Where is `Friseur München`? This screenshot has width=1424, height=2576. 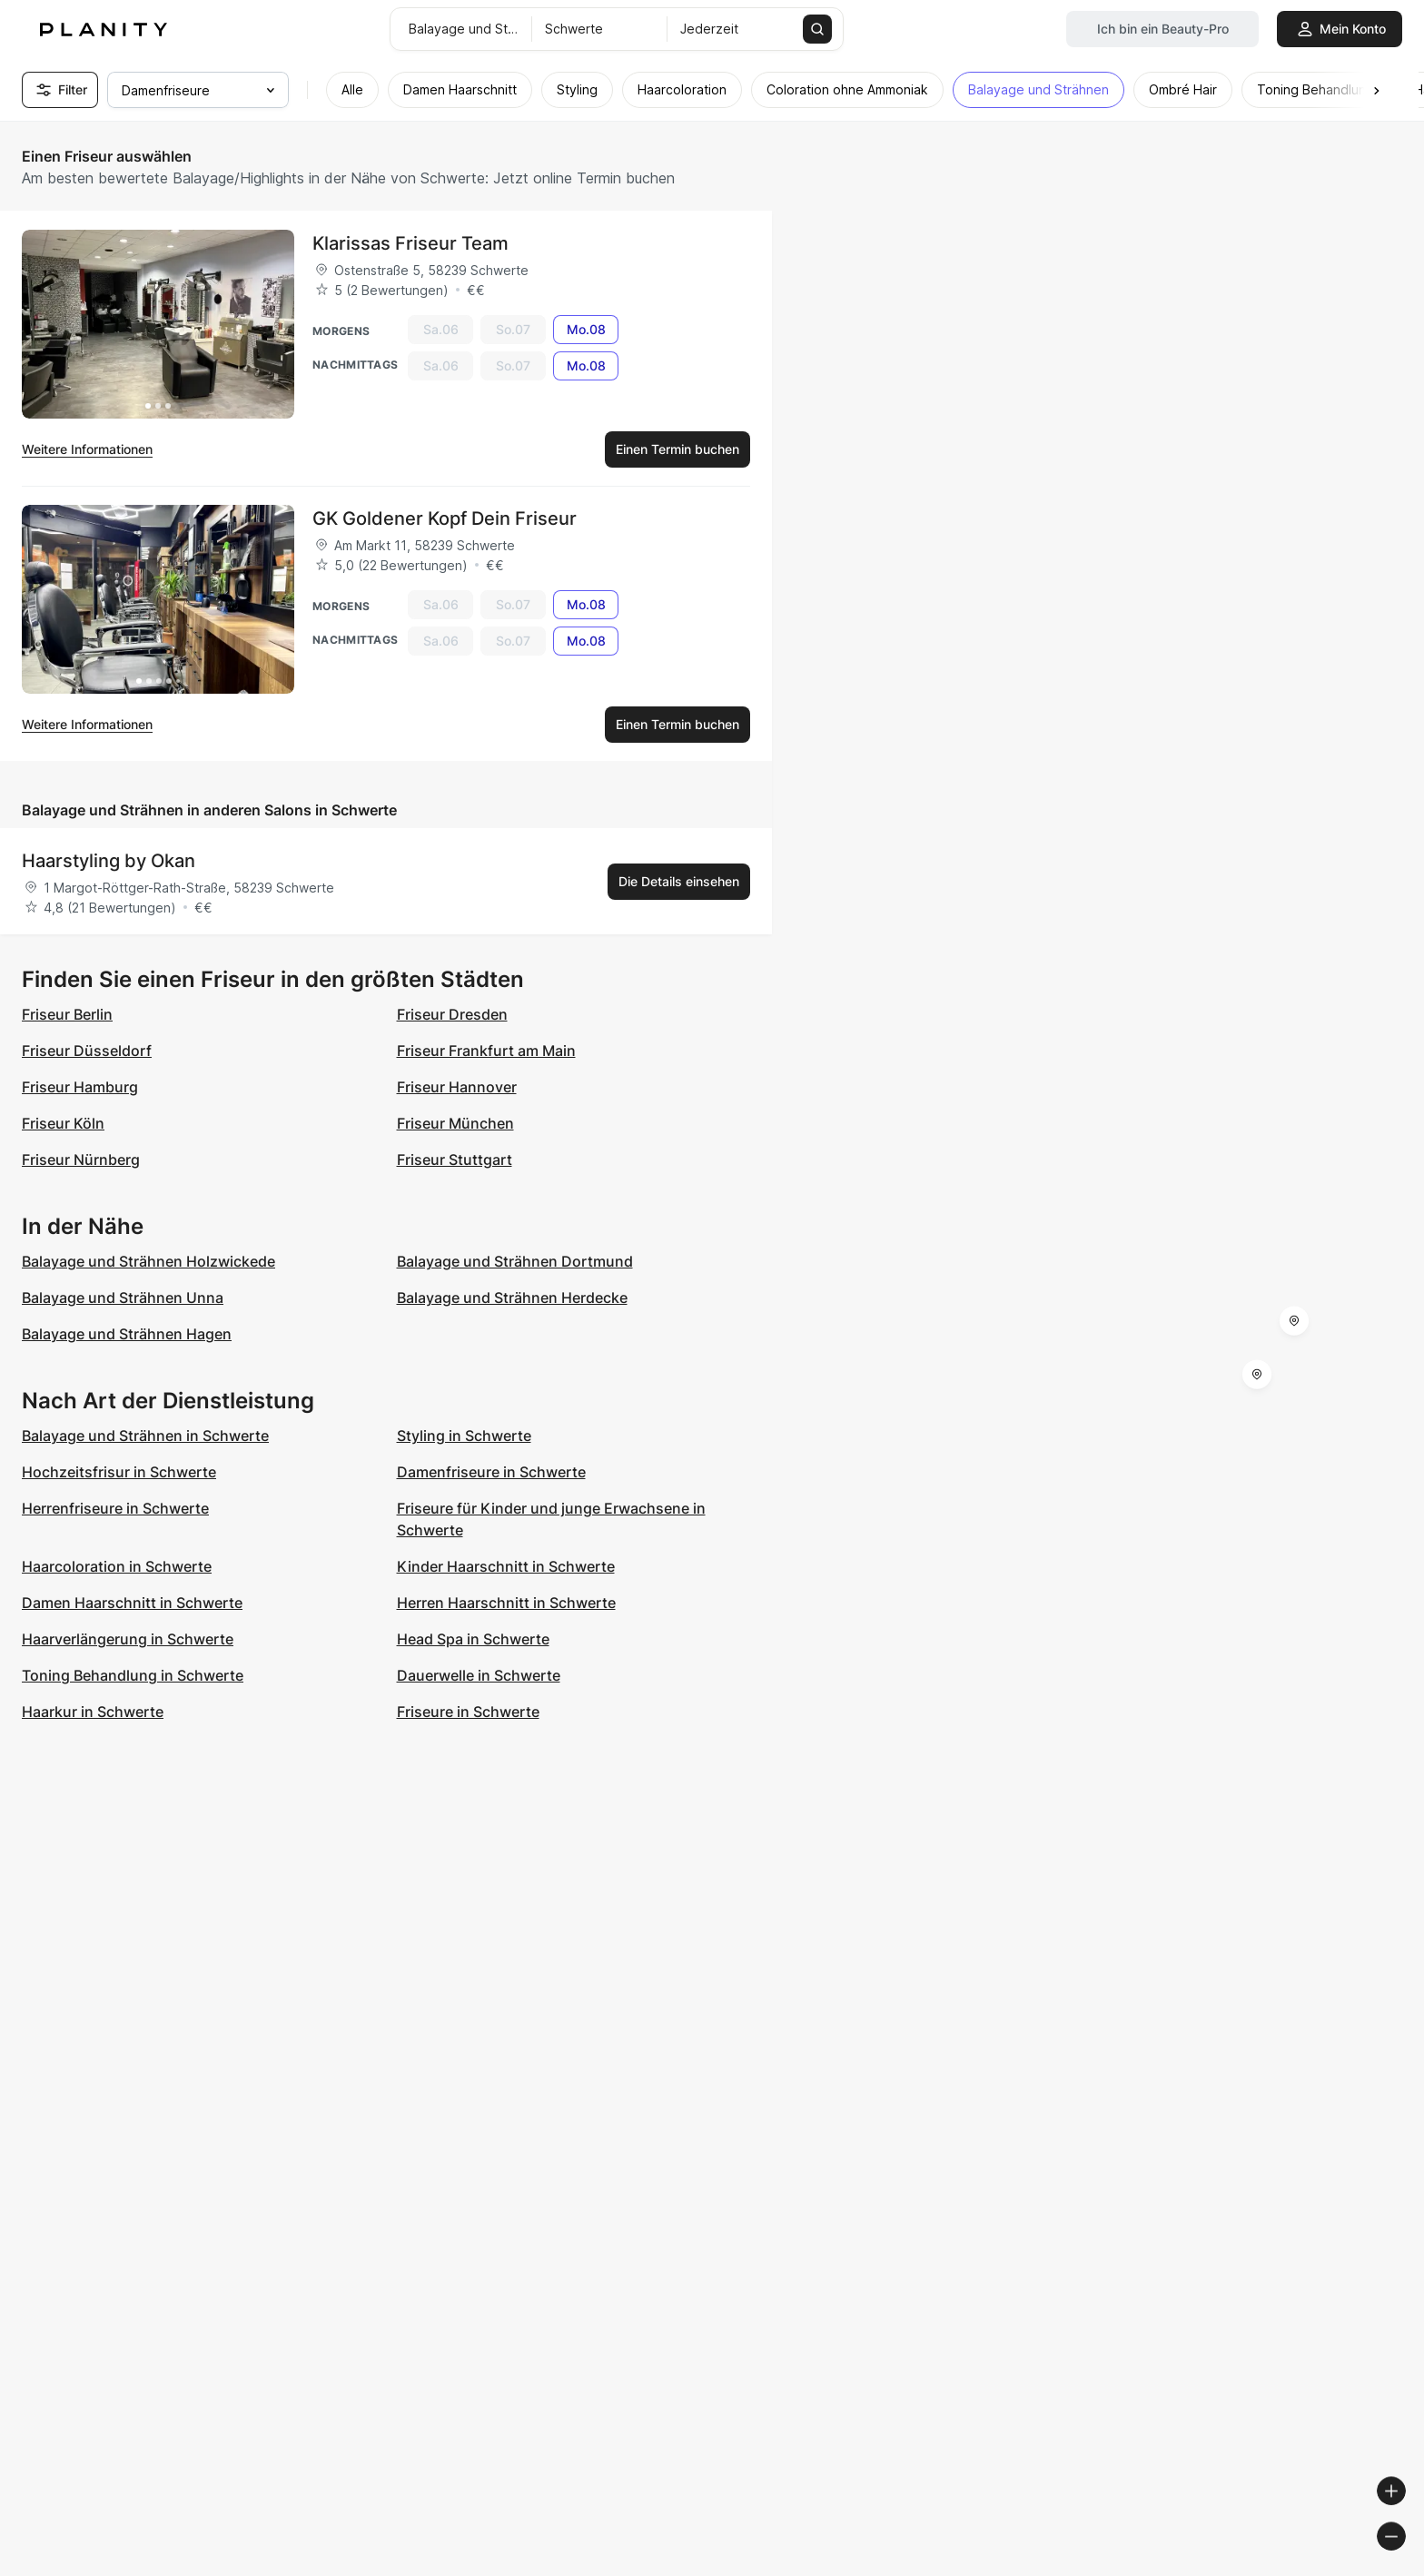 Friseur München is located at coordinates (455, 1123).